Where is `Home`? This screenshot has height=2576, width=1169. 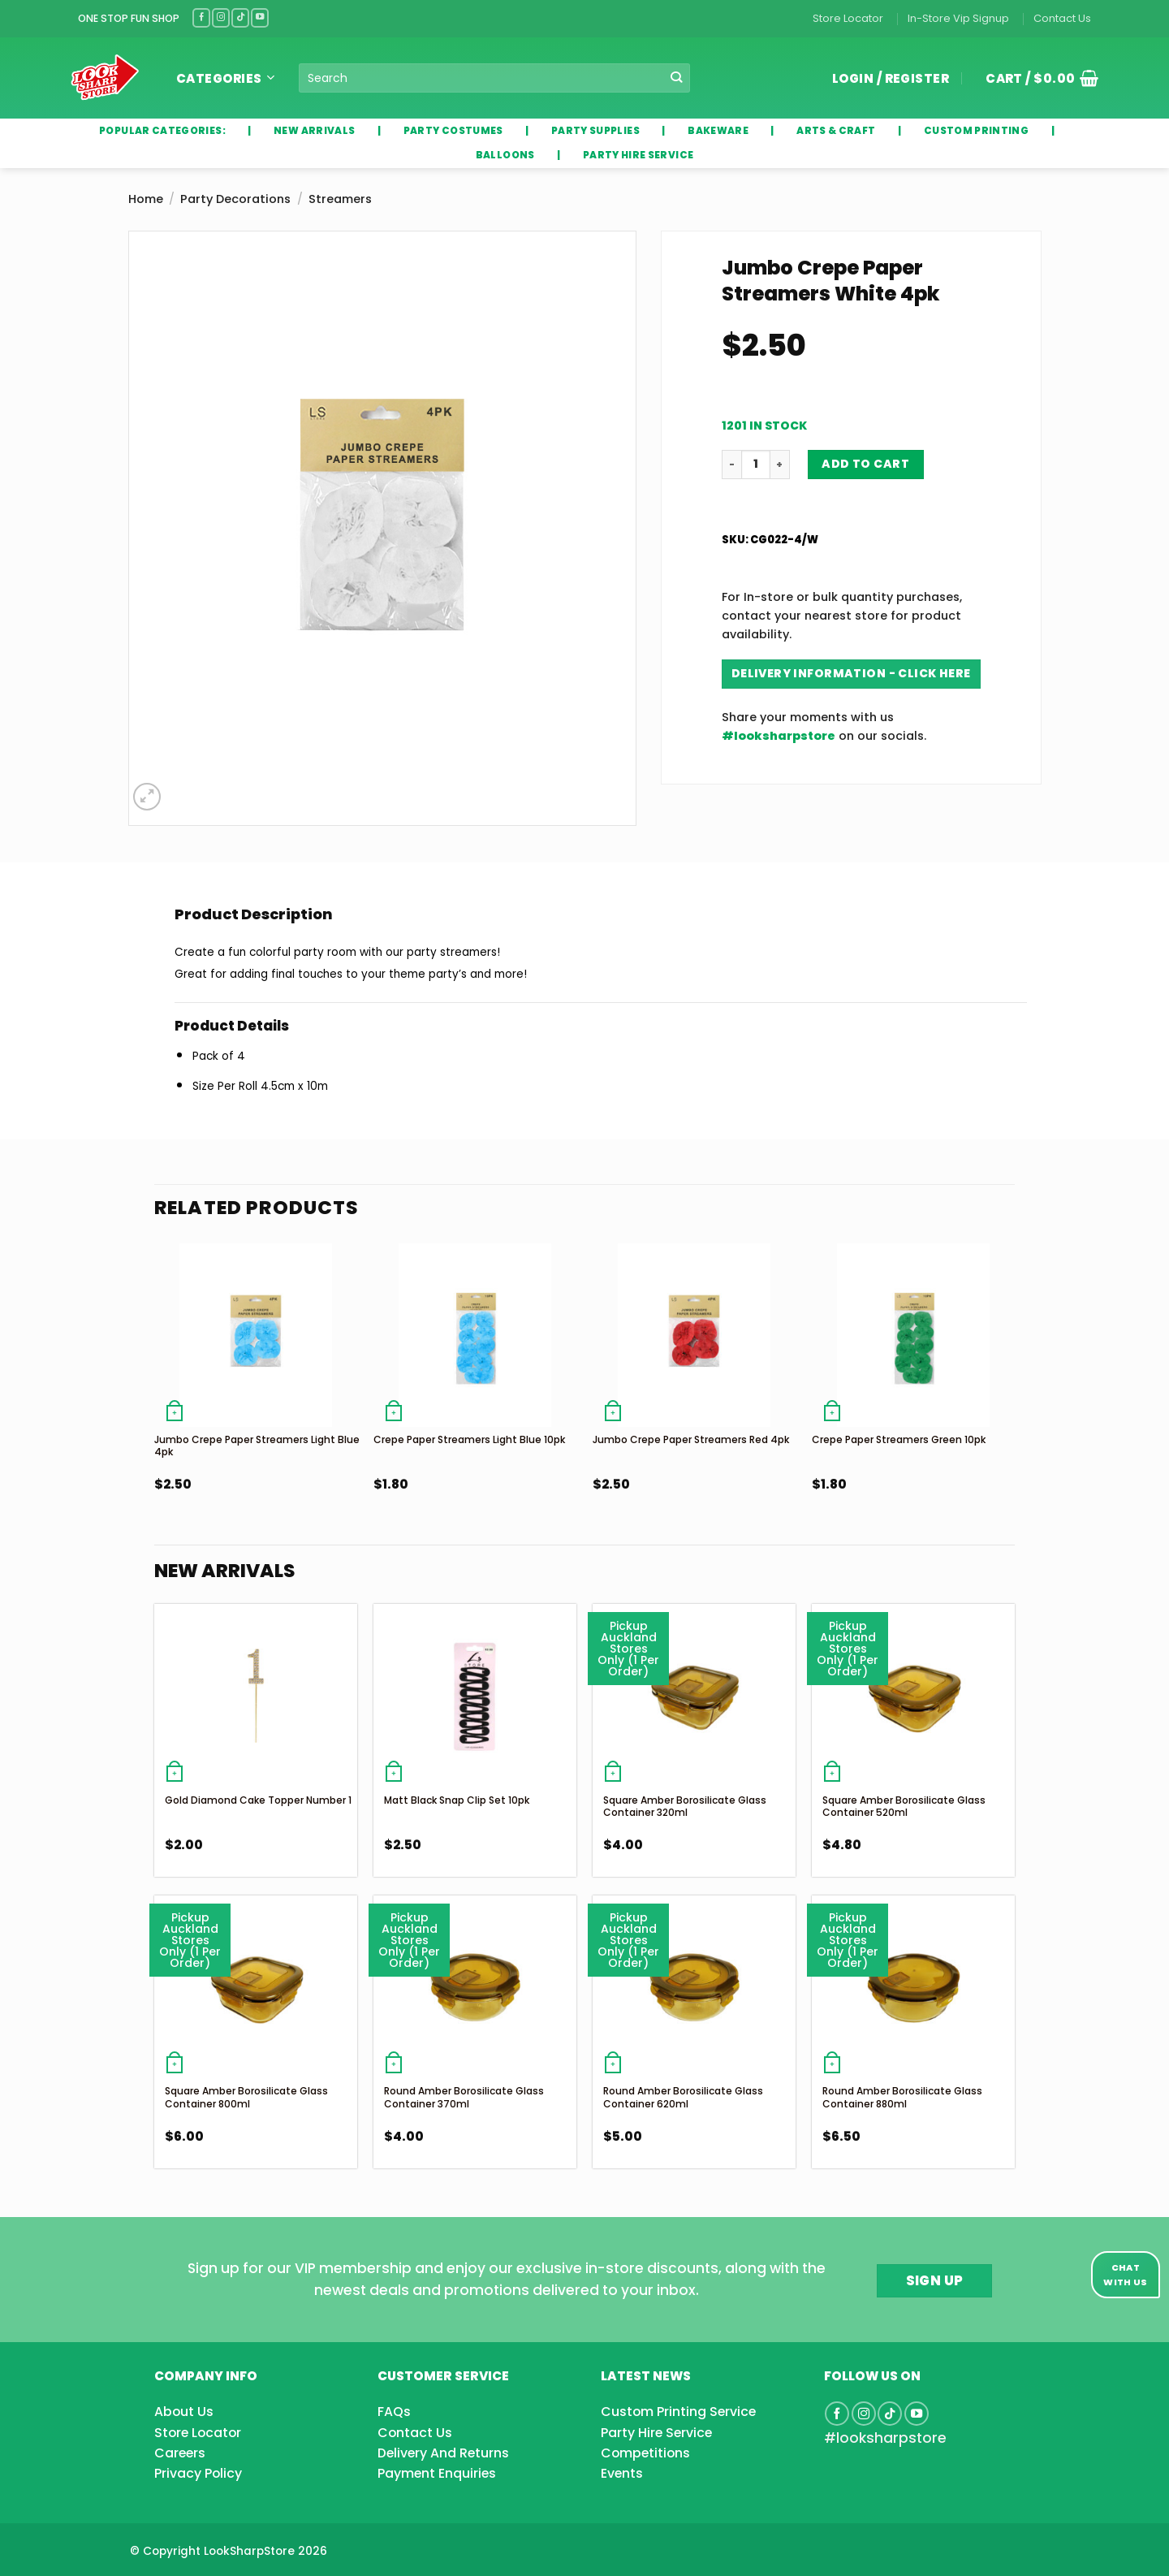 Home is located at coordinates (145, 199).